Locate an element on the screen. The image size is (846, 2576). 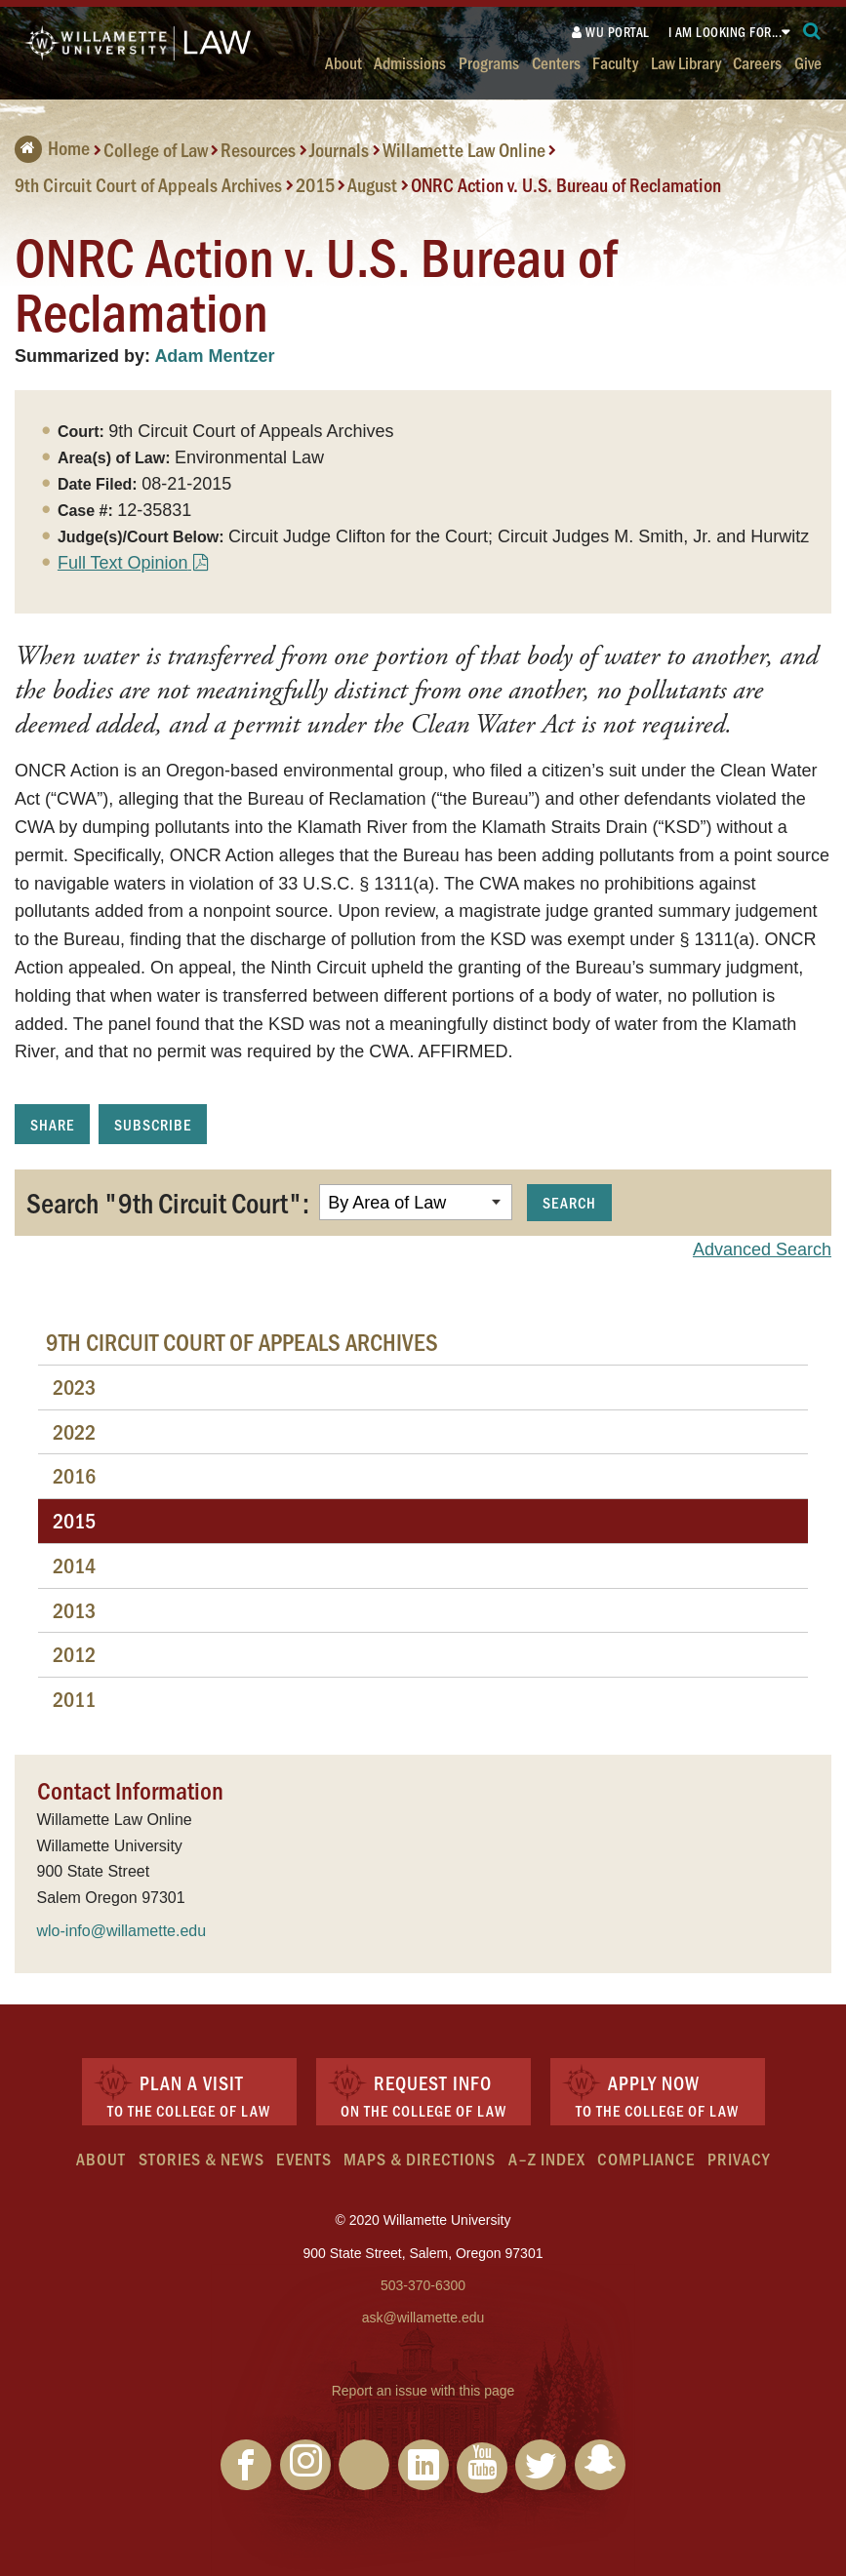
Faculty is located at coordinates (615, 62).